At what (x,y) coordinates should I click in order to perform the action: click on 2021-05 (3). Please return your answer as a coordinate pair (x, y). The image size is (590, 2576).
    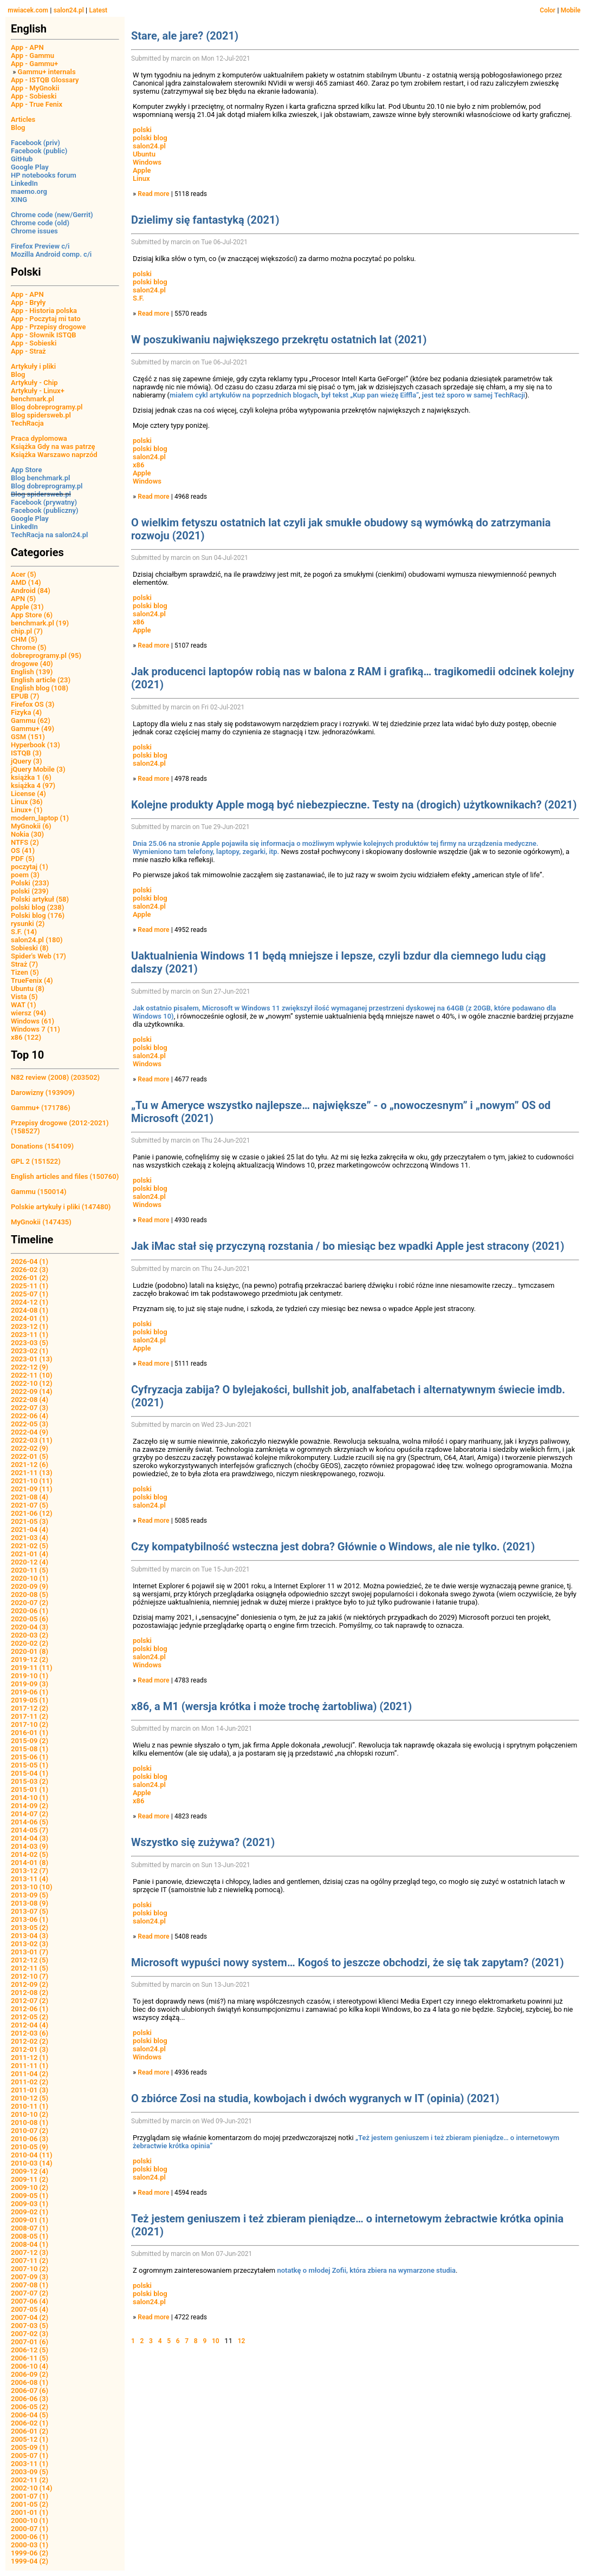
    Looking at the image, I should click on (29, 1521).